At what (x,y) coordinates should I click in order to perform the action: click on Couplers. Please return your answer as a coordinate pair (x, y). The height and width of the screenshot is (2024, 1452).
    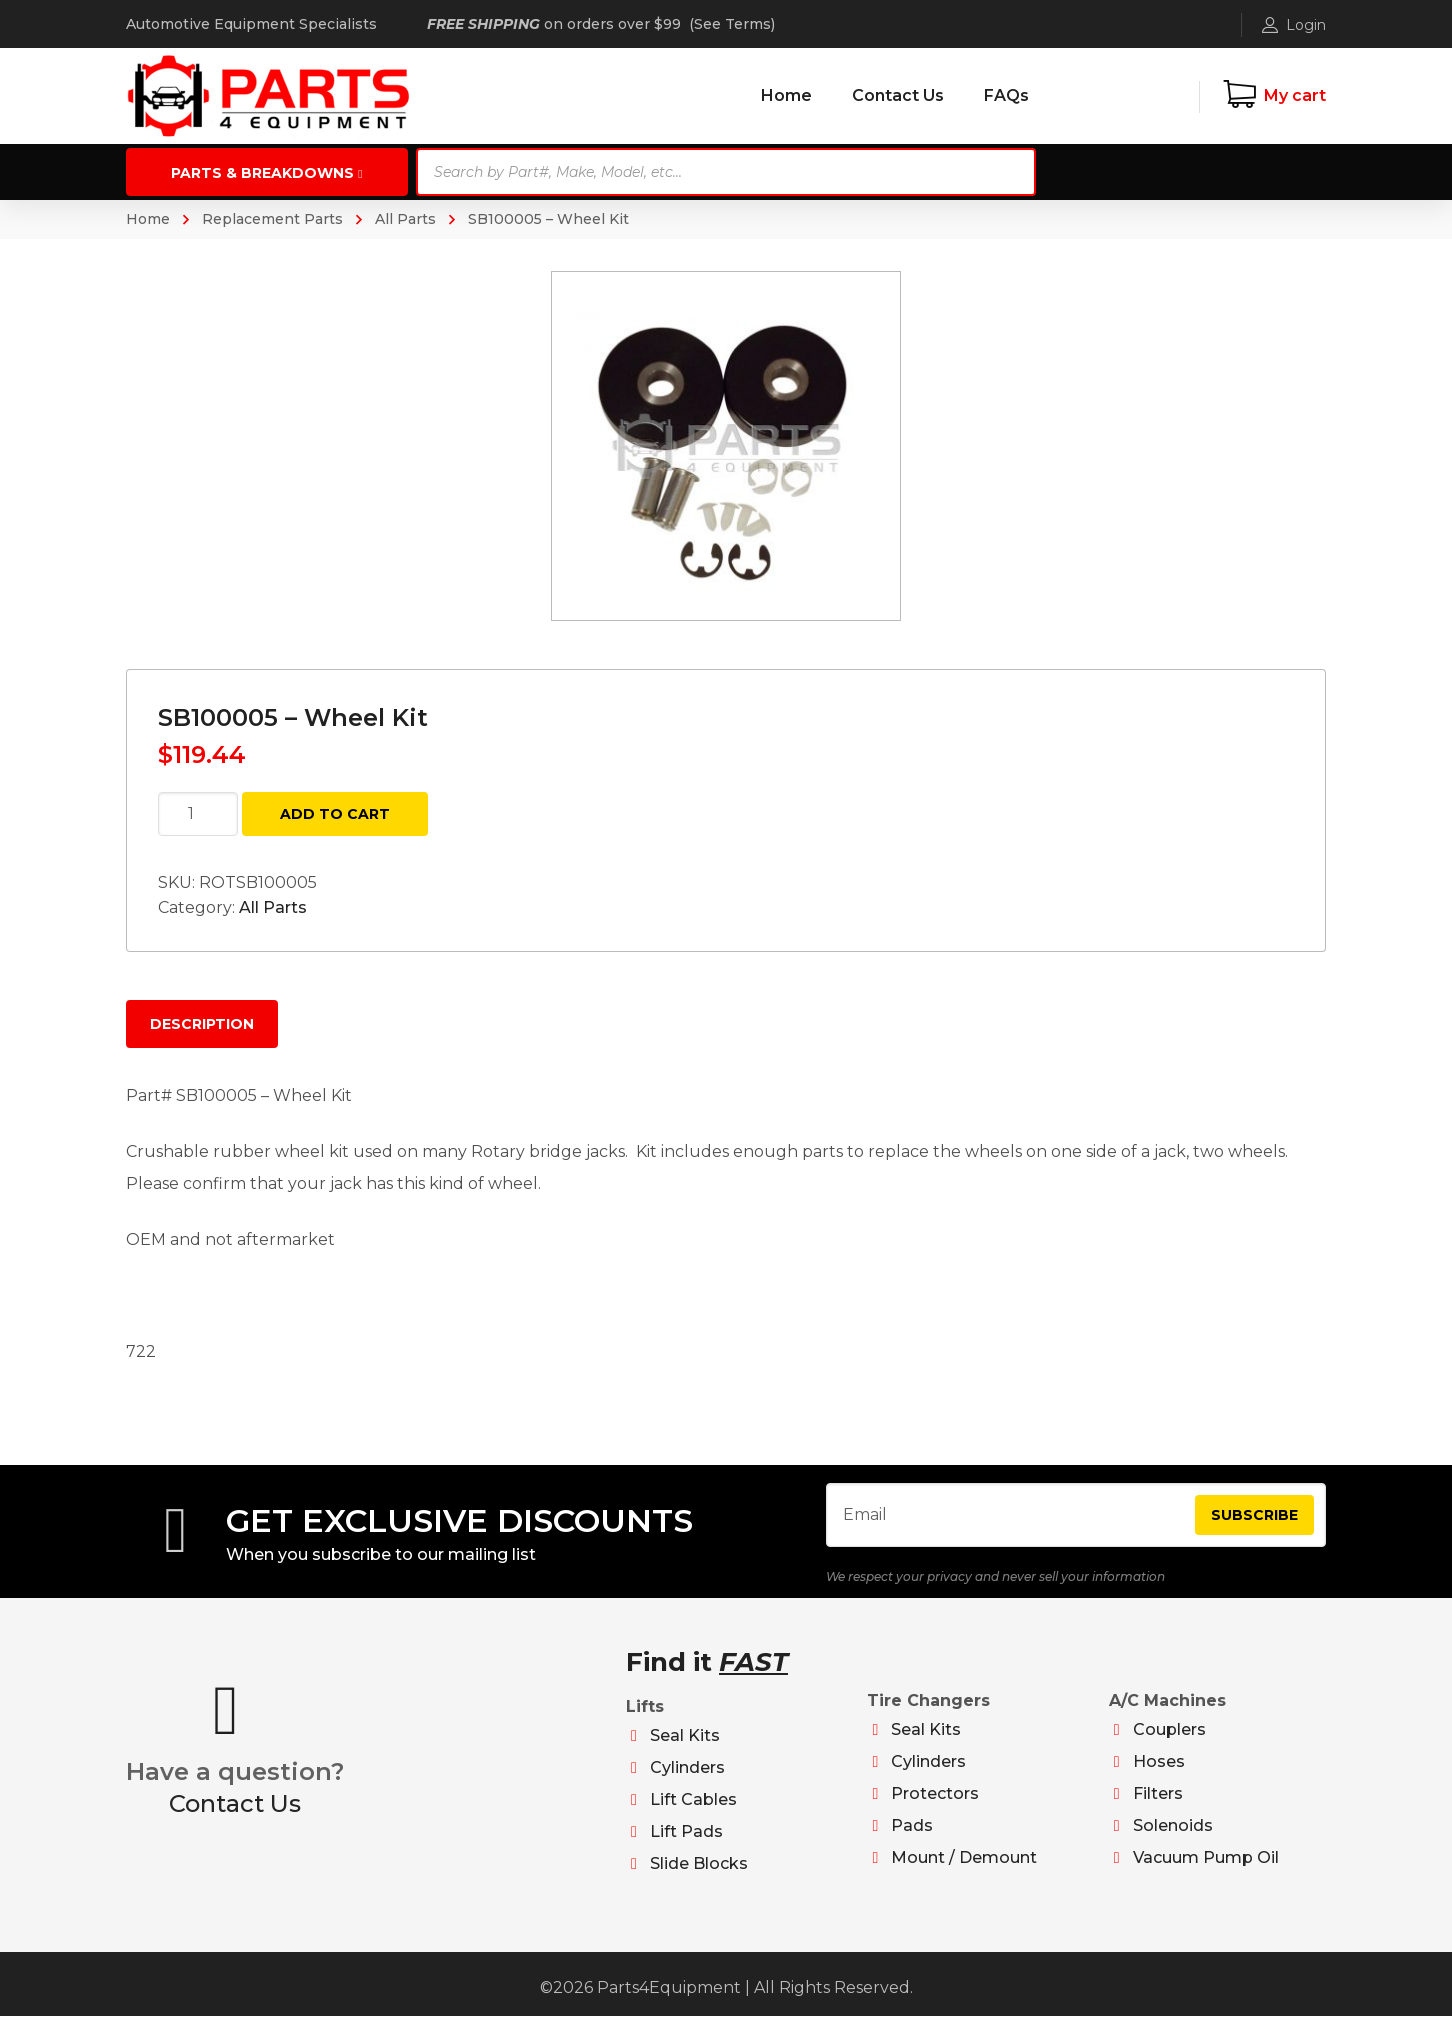
    Looking at the image, I should click on (1169, 1737).